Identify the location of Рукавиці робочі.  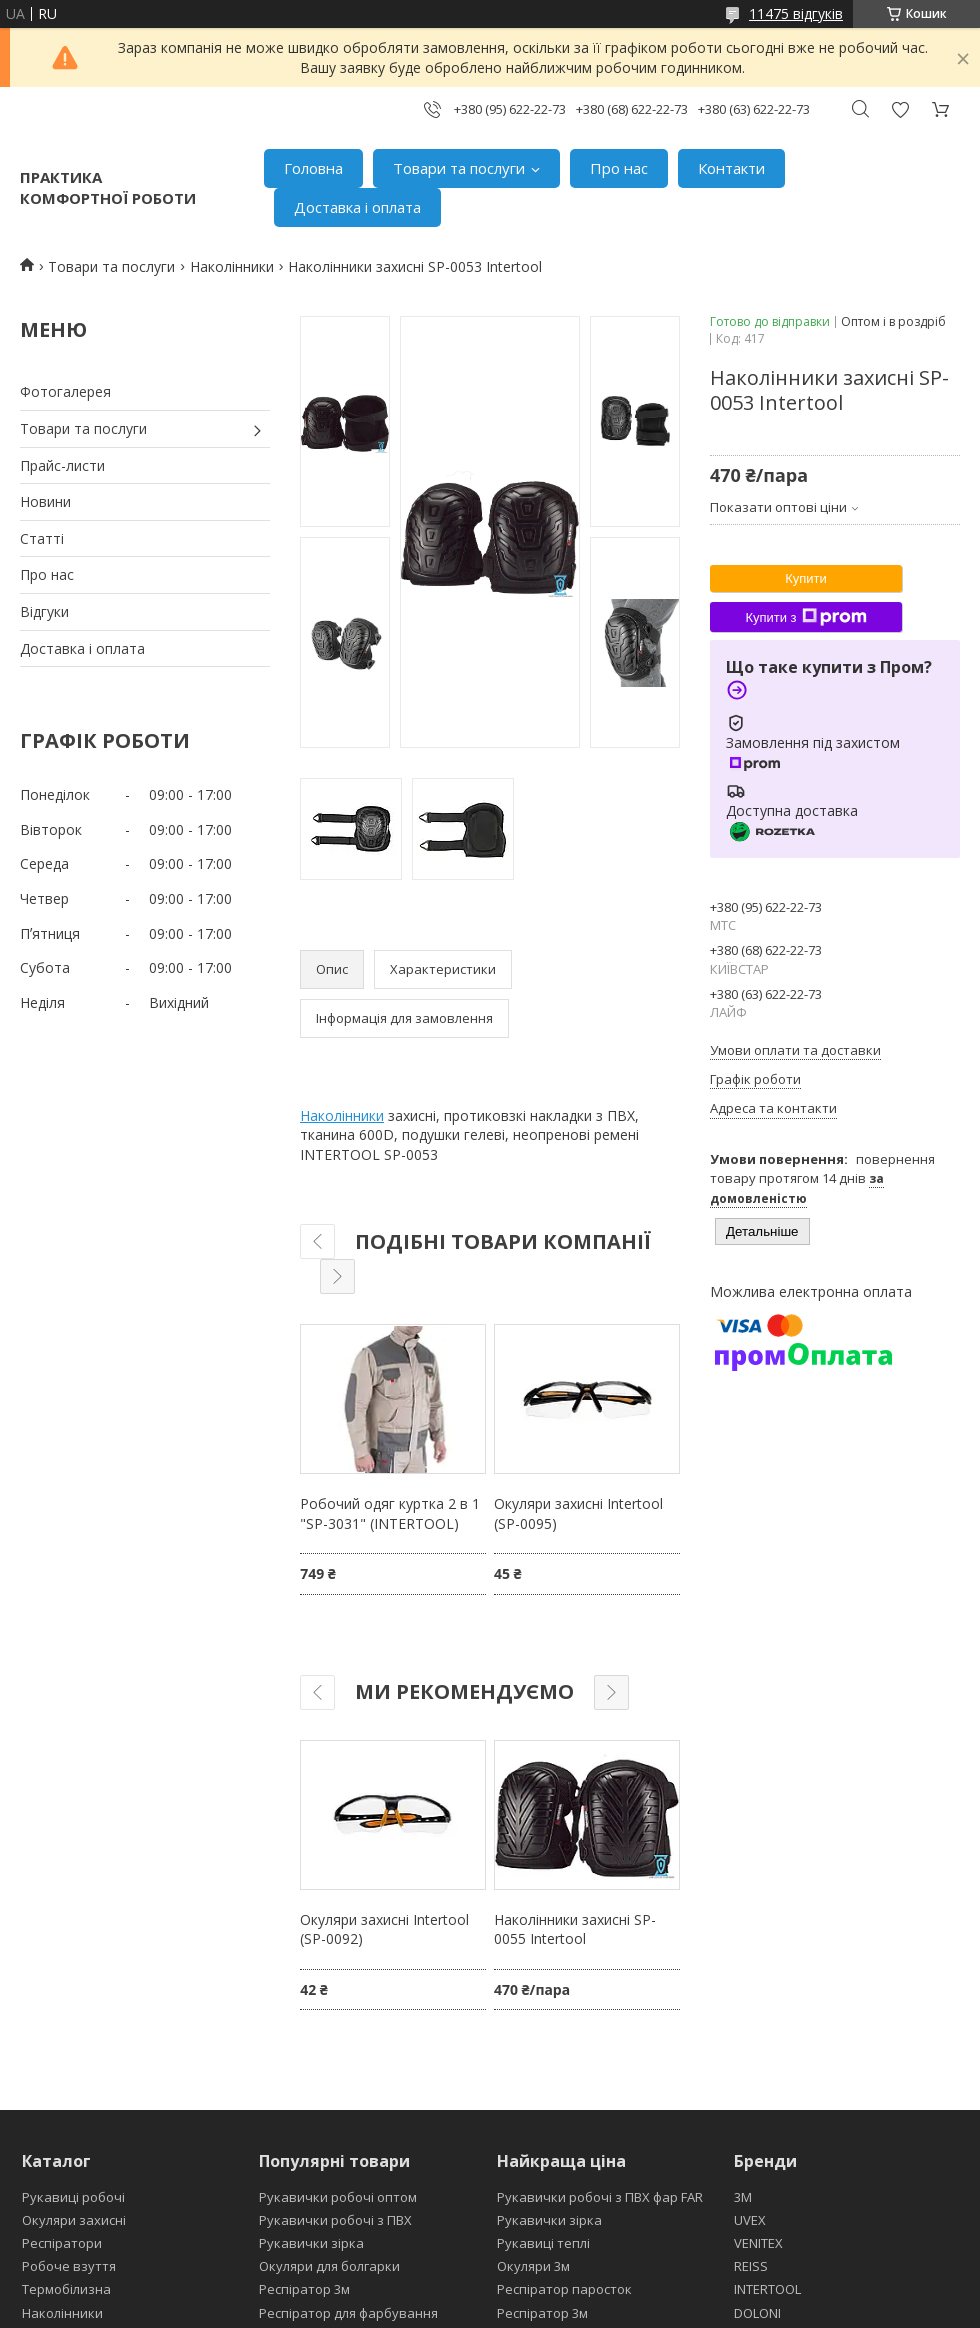
(73, 2197).